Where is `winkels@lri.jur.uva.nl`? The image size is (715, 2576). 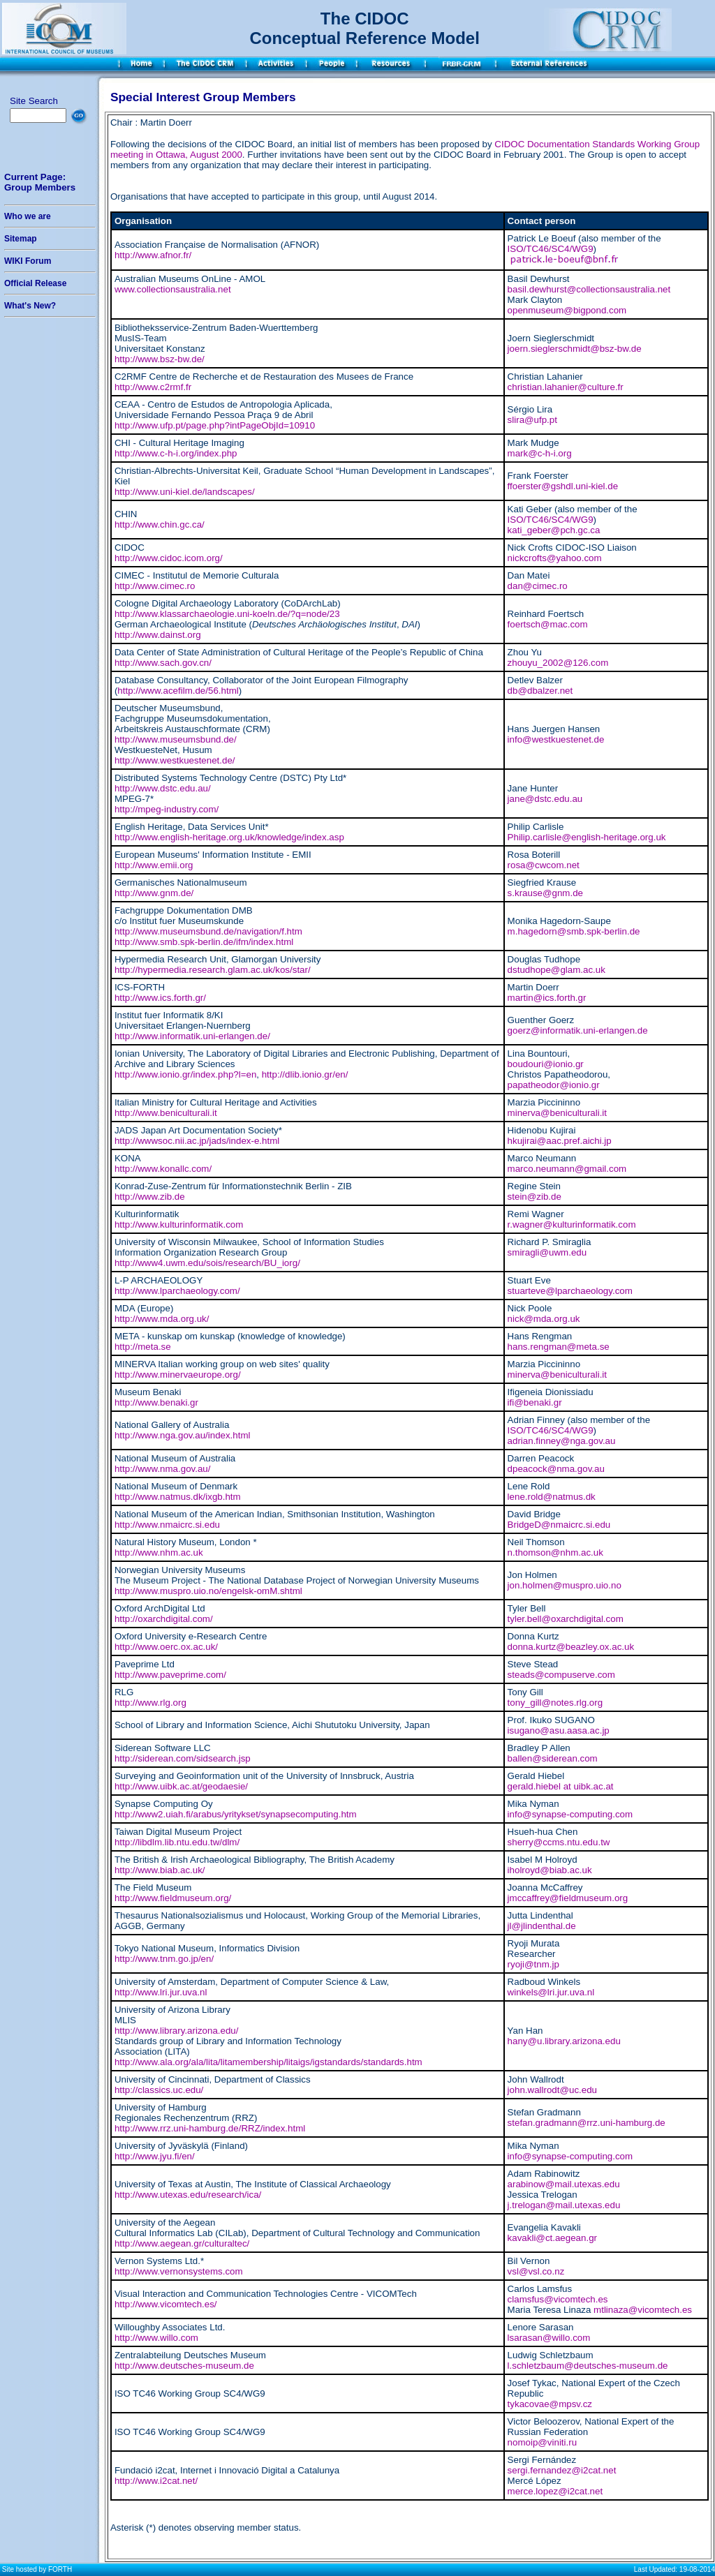 winkels@lri.jur.uva.nl is located at coordinates (551, 1992).